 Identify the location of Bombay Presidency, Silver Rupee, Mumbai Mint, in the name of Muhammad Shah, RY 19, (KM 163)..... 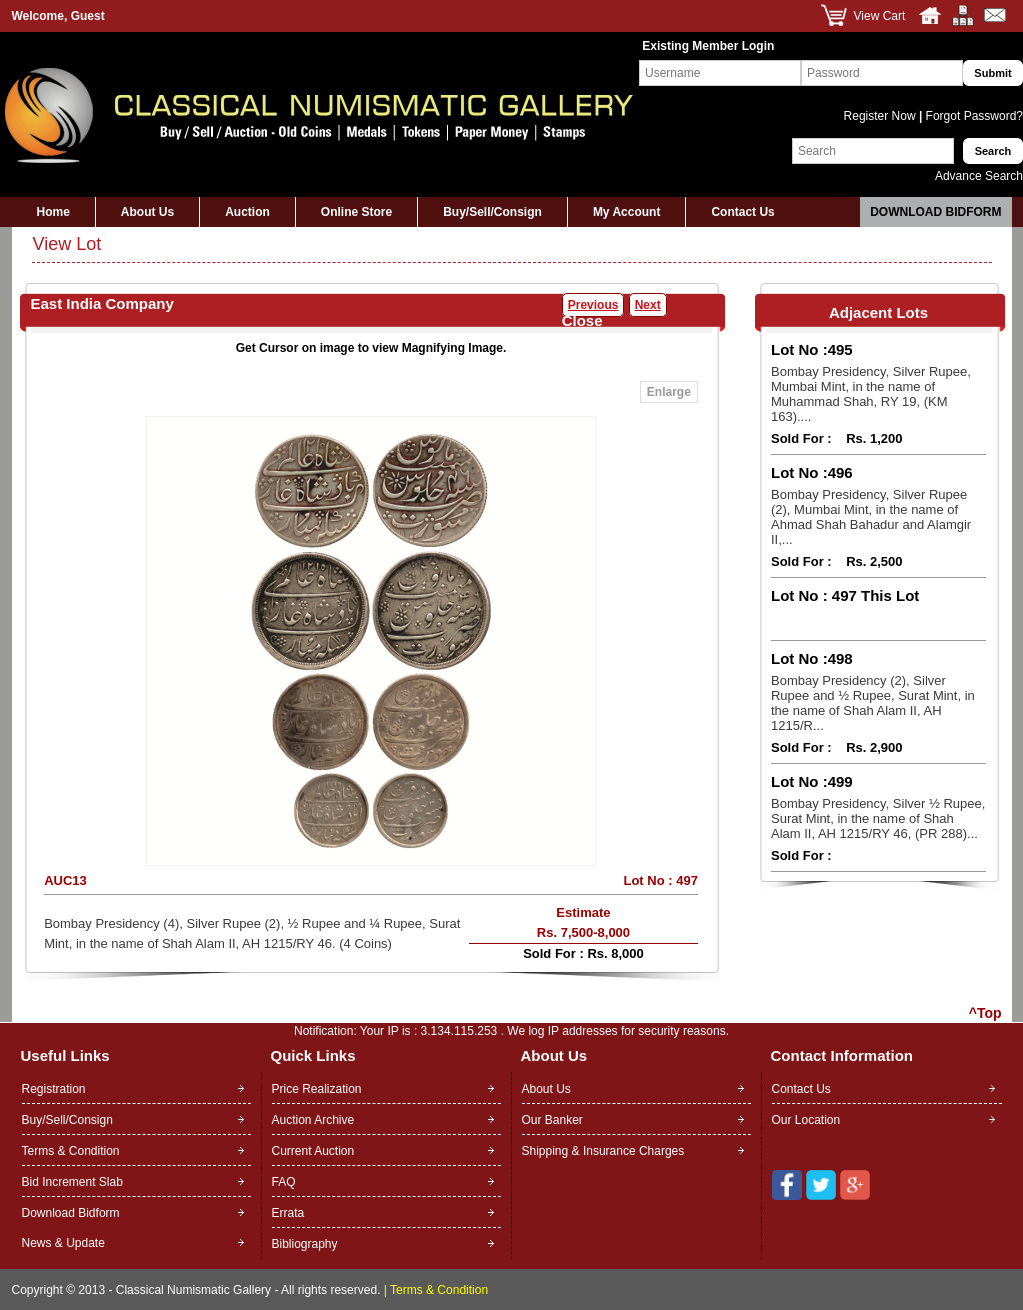
(871, 394).